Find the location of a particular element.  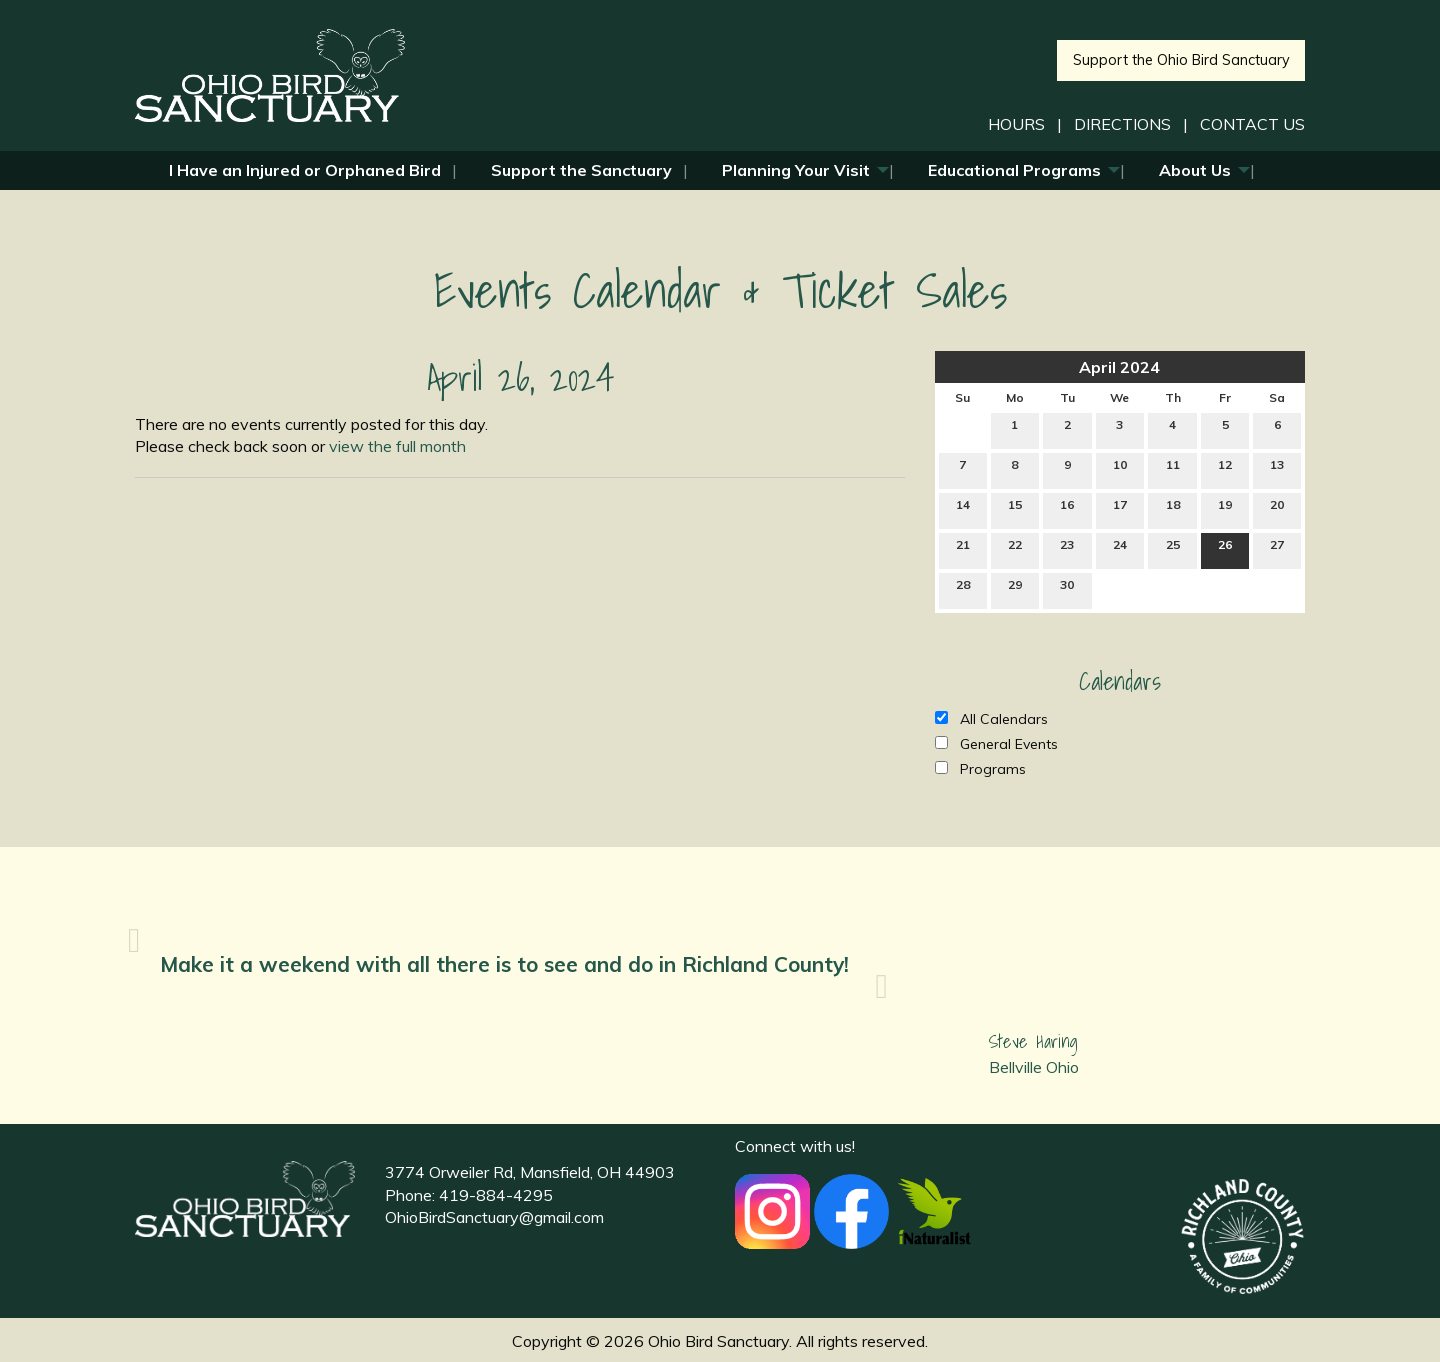

17 is located at coordinates (1120, 509).